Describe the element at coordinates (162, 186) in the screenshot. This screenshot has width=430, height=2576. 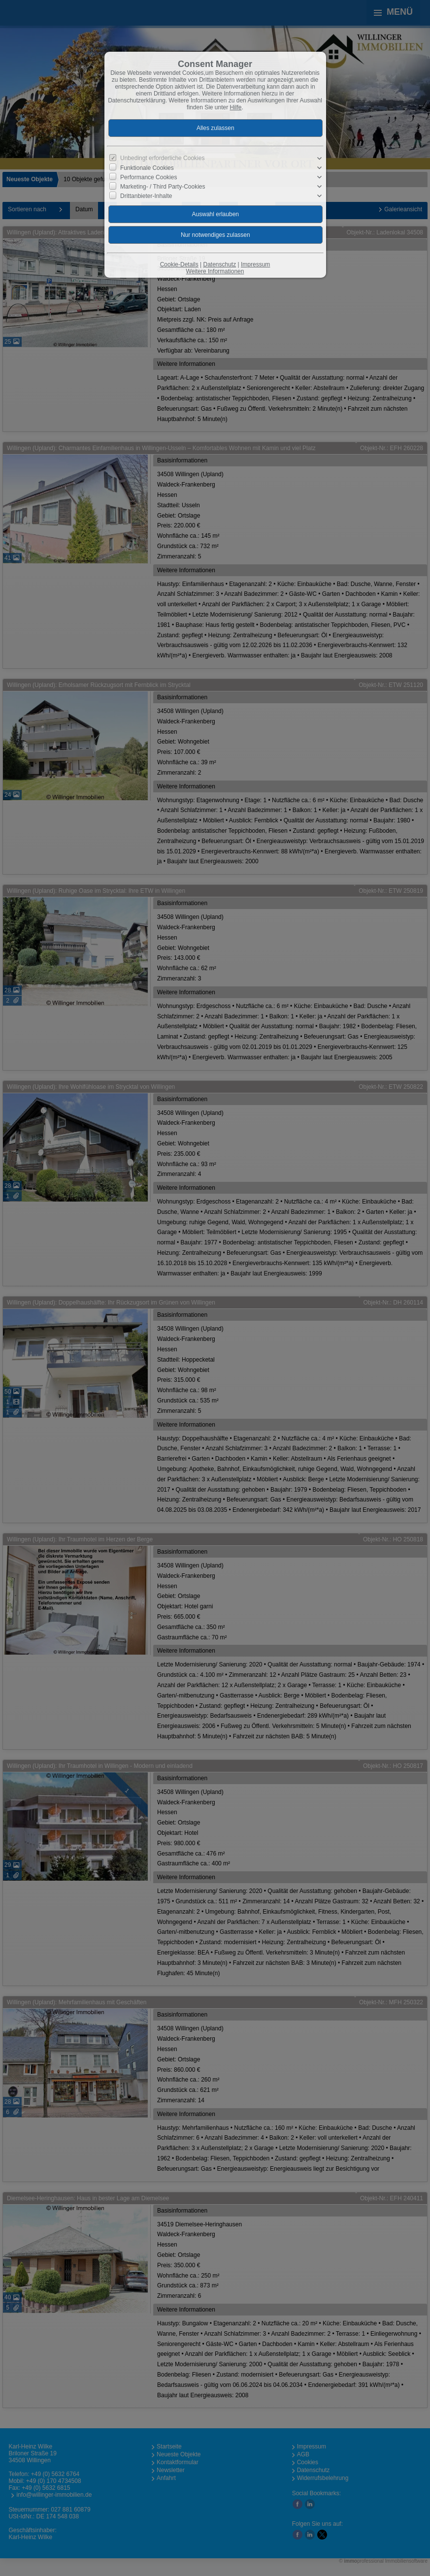
I see `Marketing- / Third Party-Cookies` at that location.